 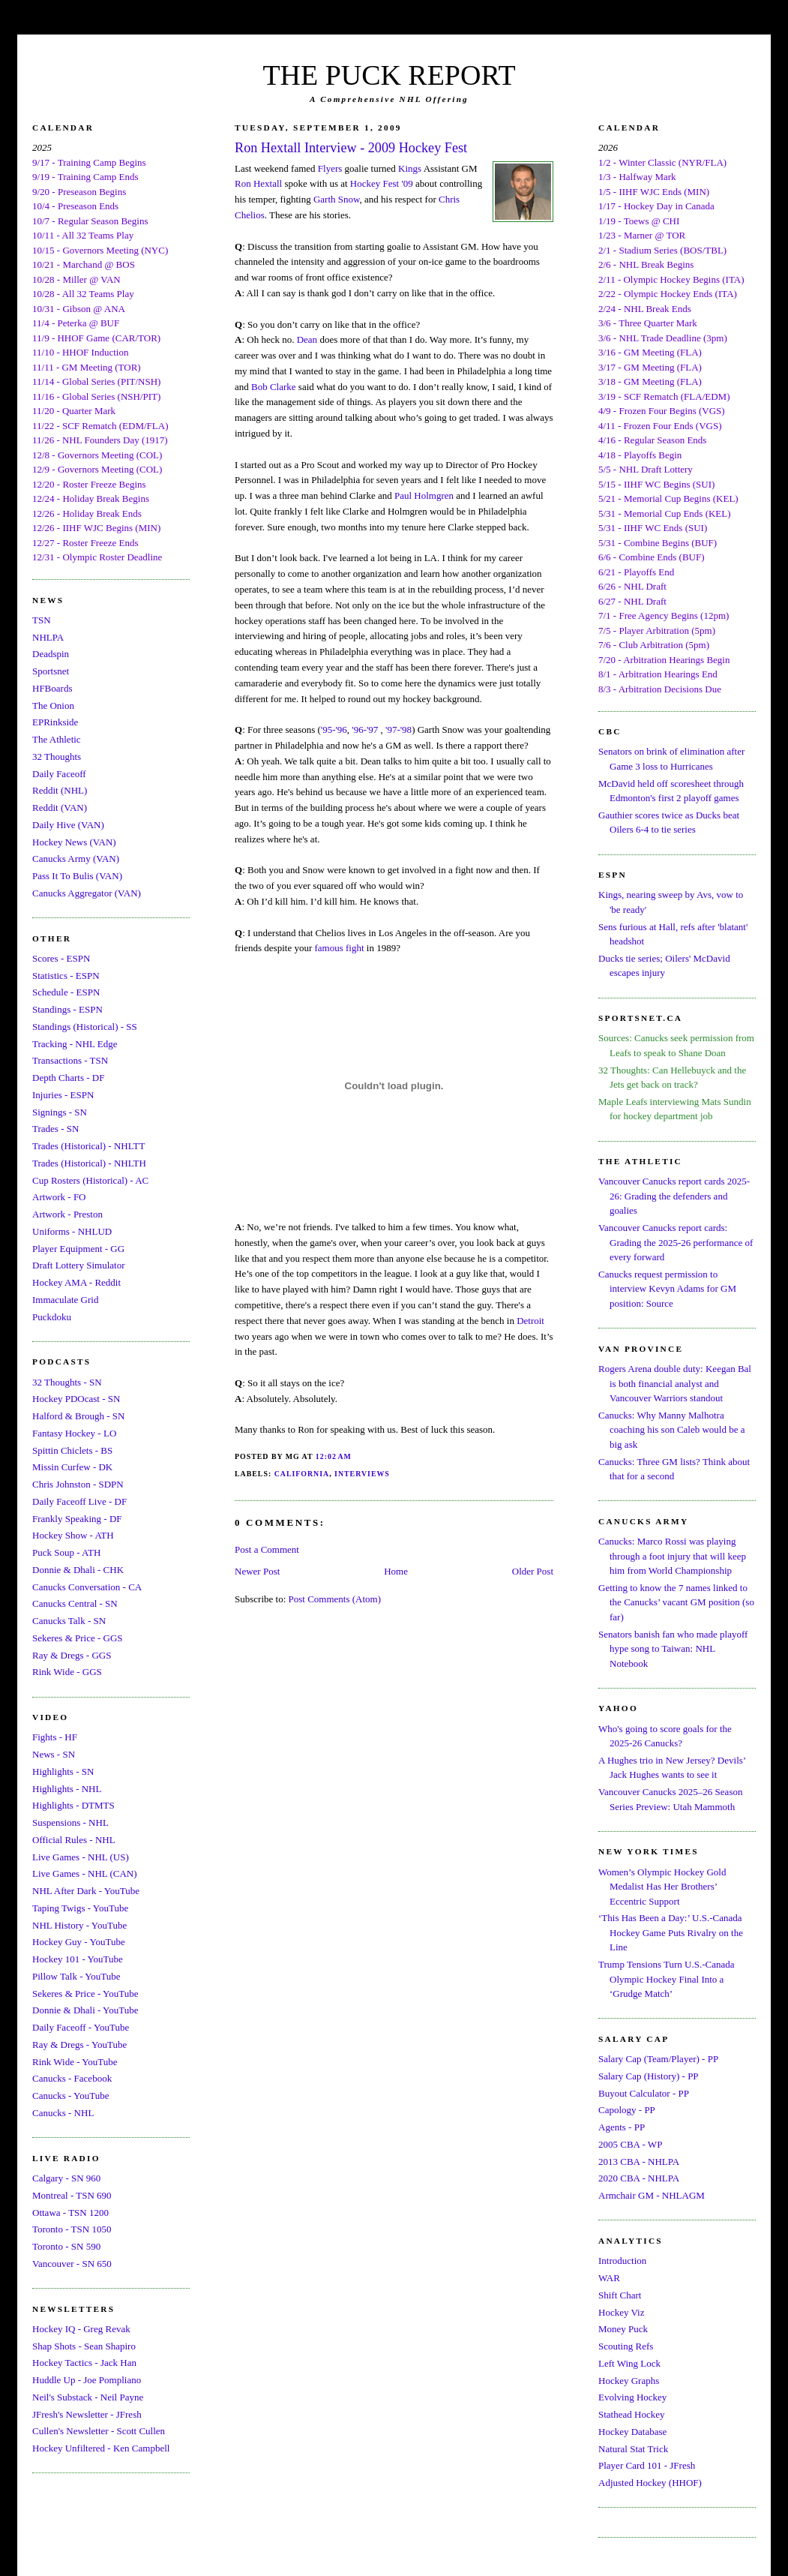 What do you see at coordinates (98, 2430) in the screenshot?
I see `Cullen's Newsletter - Scott Cullen` at bounding box center [98, 2430].